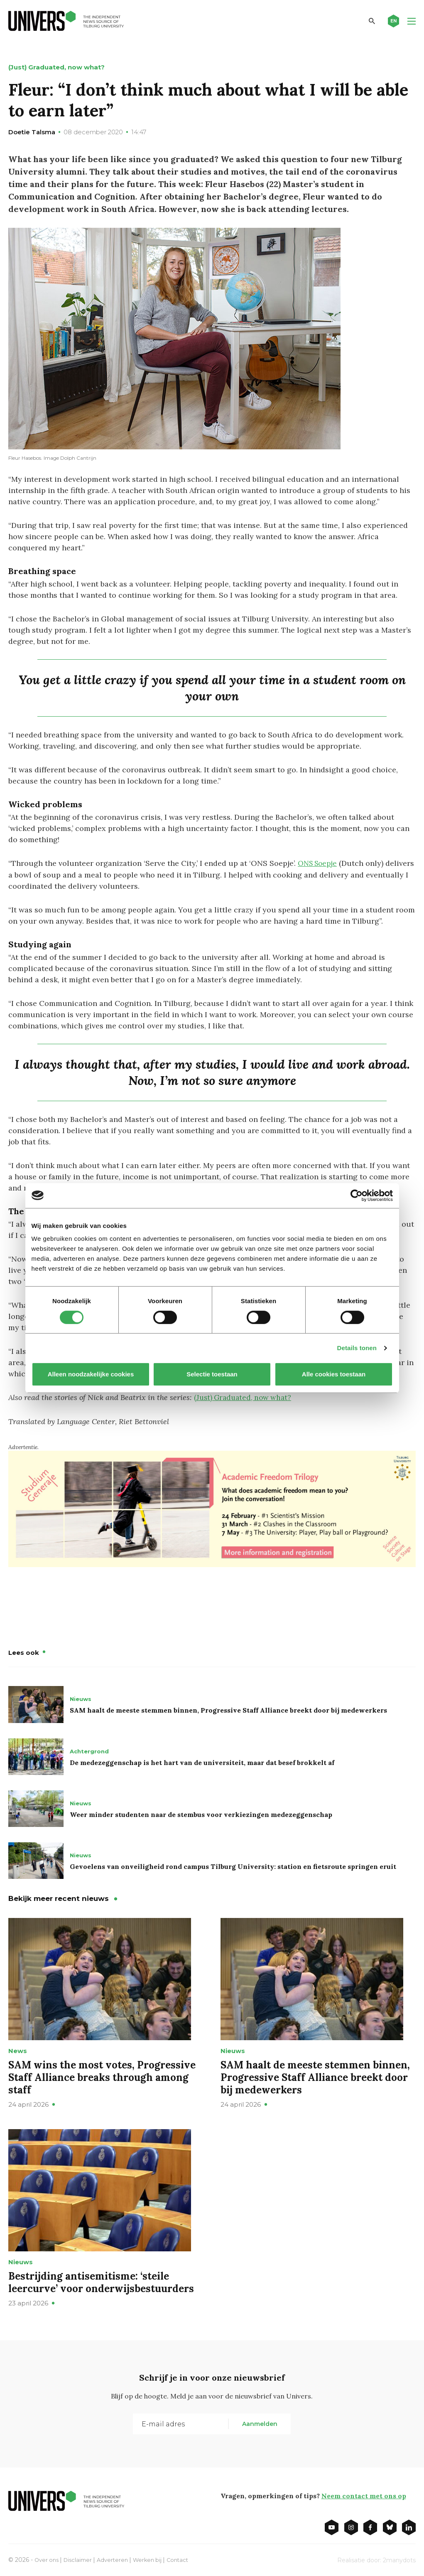 This screenshot has width=424, height=2576. What do you see at coordinates (90, 1374) in the screenshot?
I see `Alleen noodzakelijke cookies` at bounding box center [90, 1374].